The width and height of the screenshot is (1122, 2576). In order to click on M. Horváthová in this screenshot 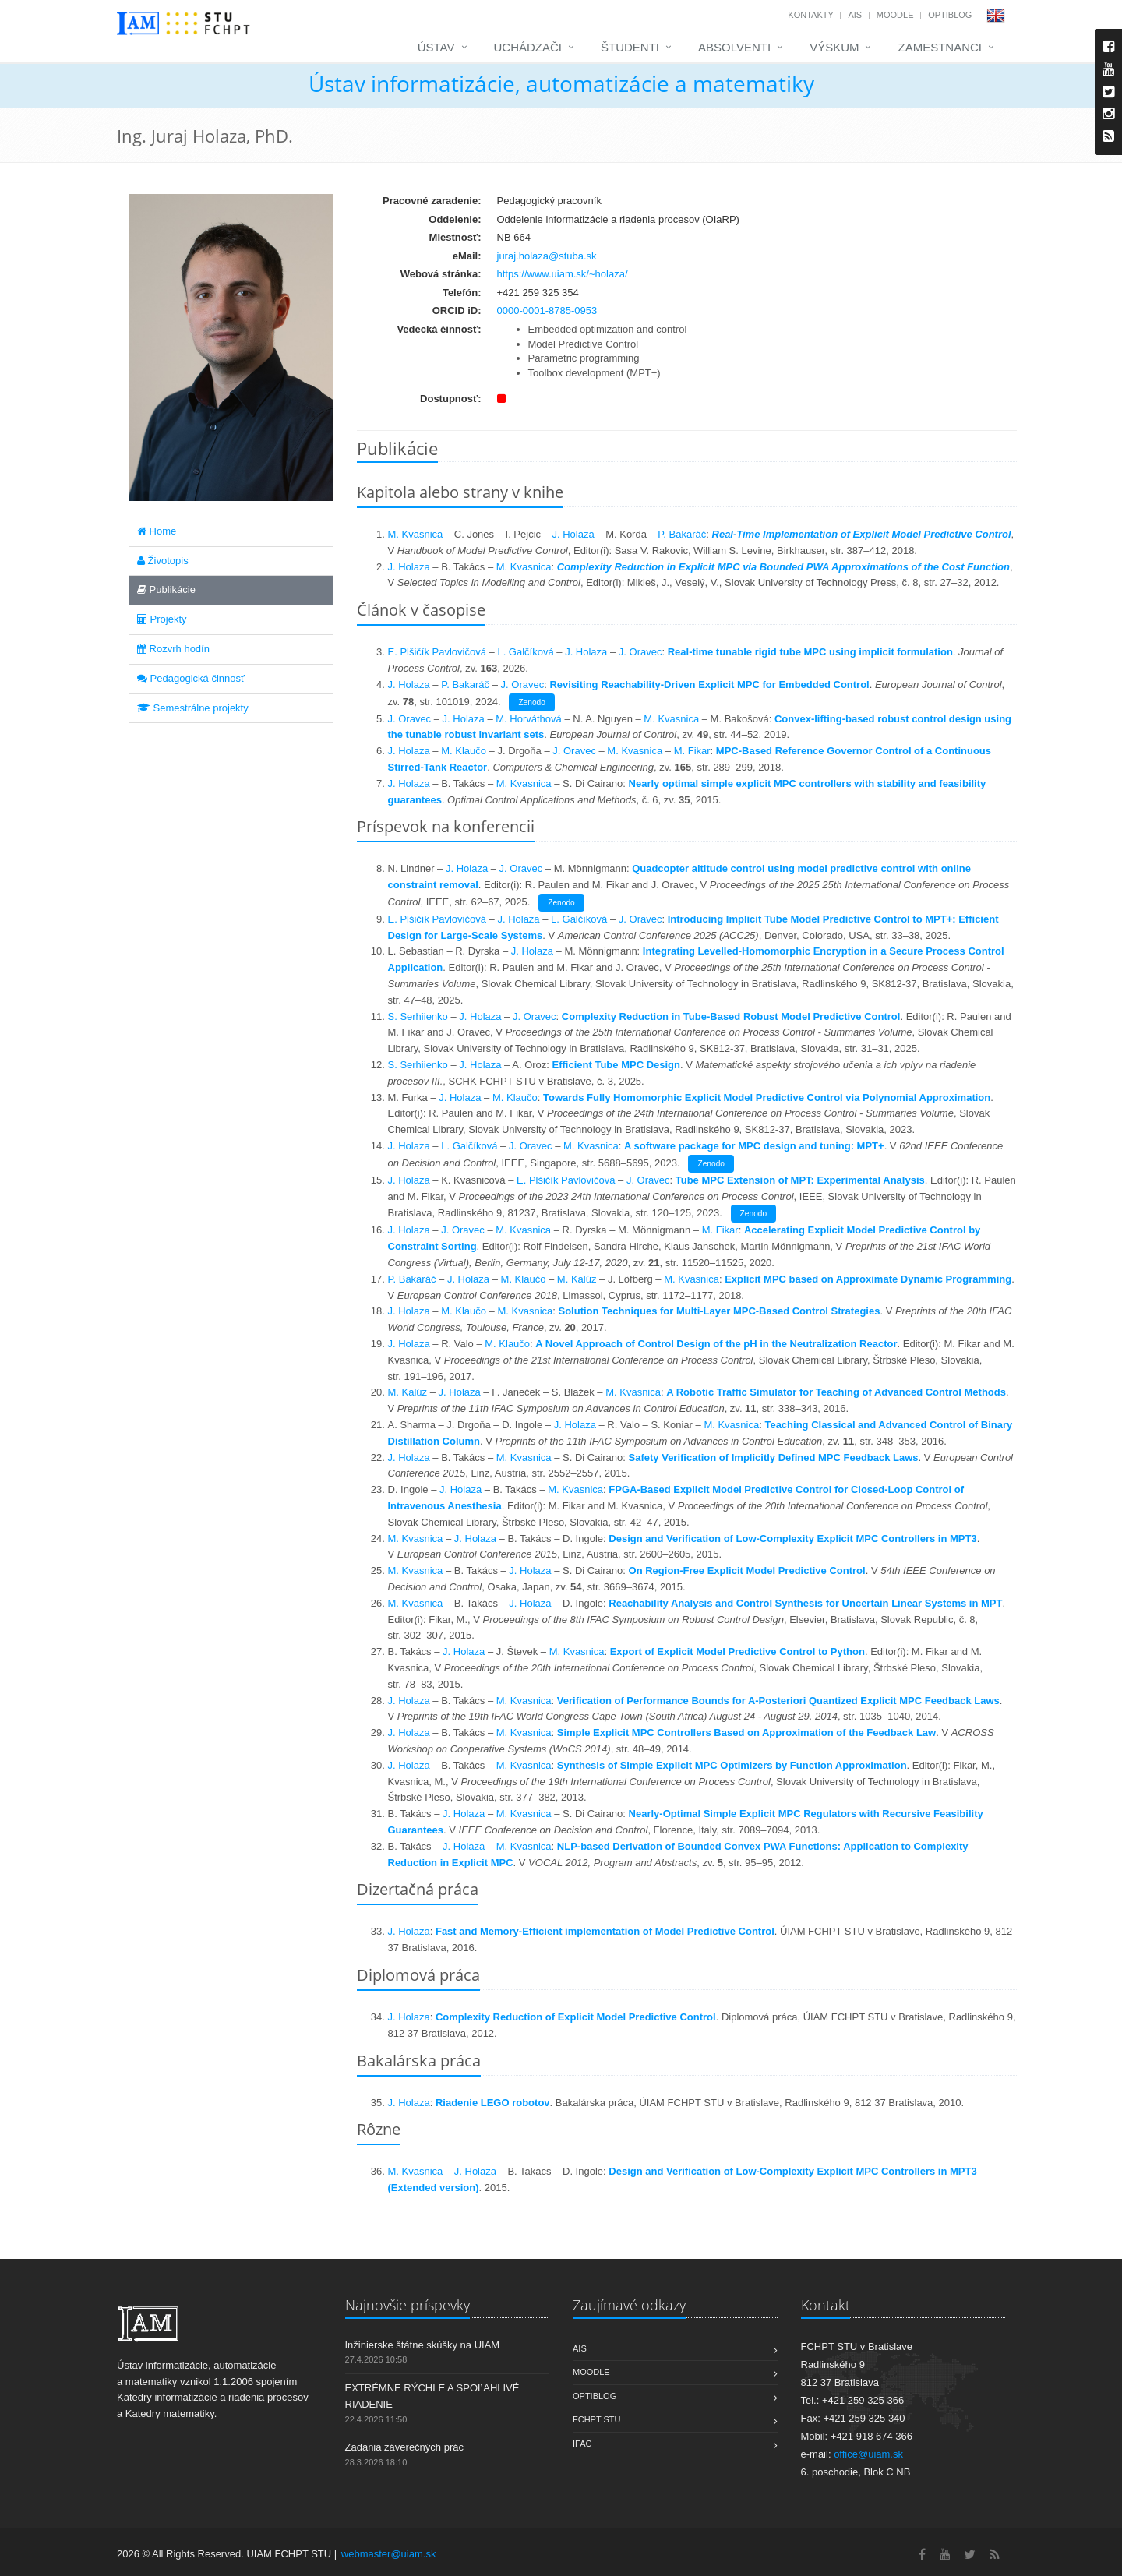, I will do `click(529, 719)`.